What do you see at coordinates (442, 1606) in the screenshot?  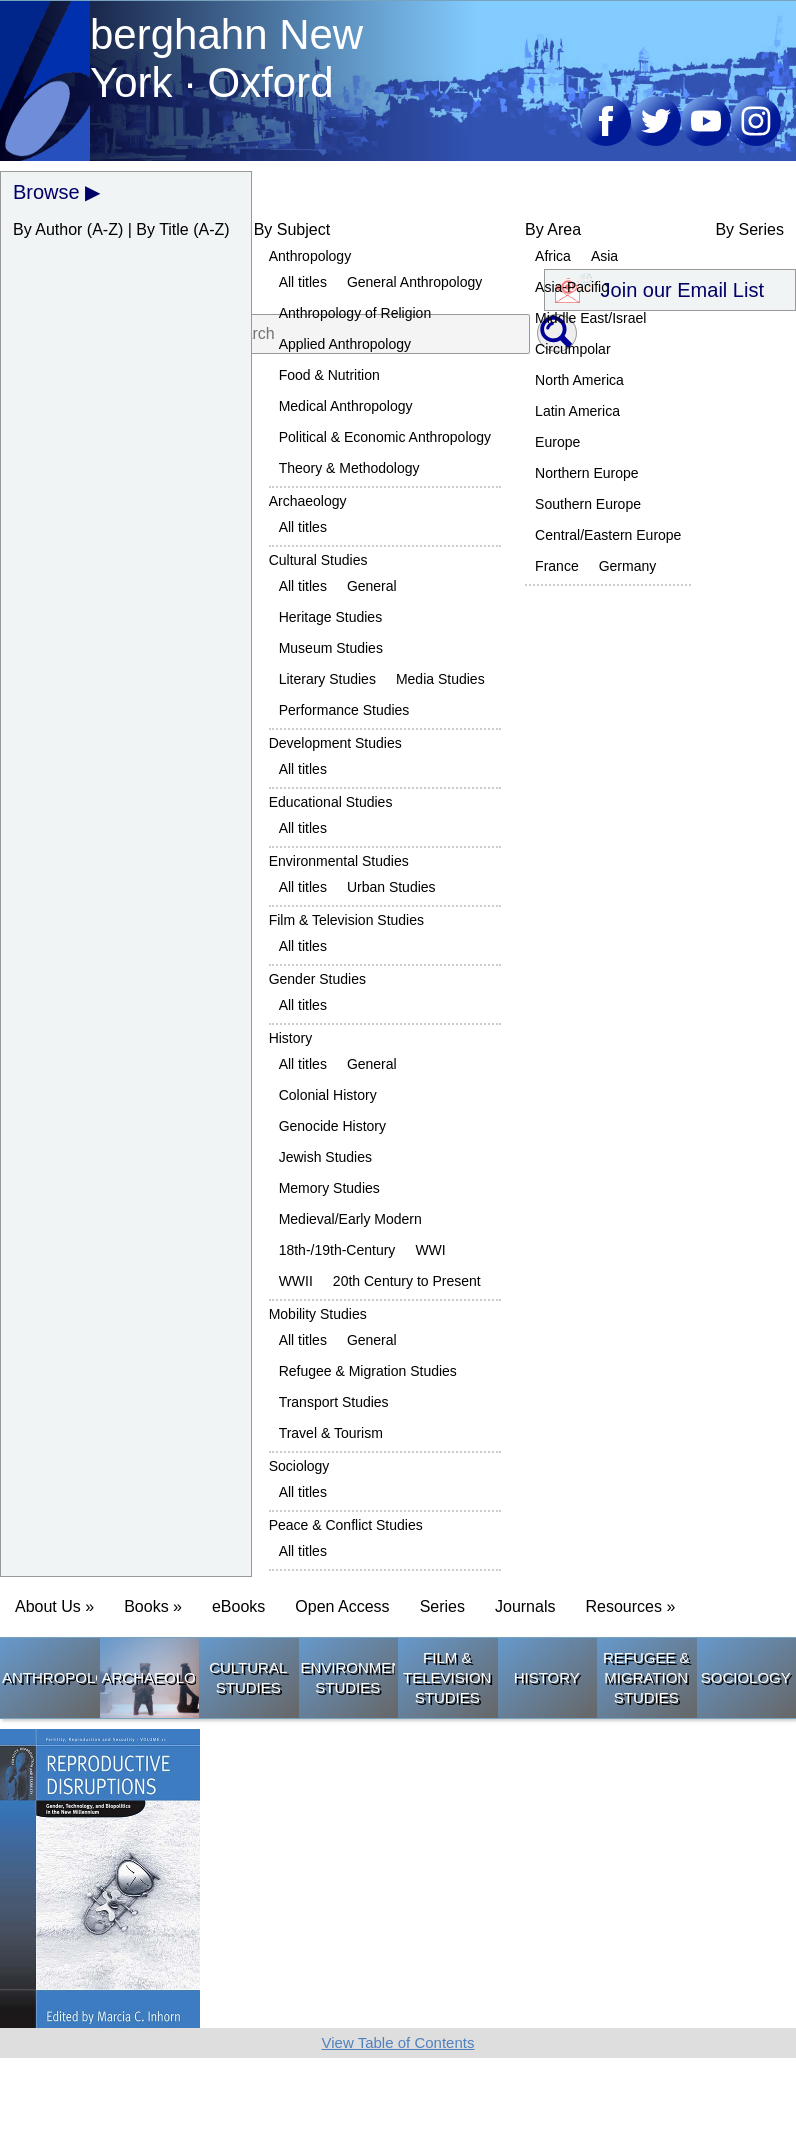 I see `Series` at bounding box center [442, 1606].